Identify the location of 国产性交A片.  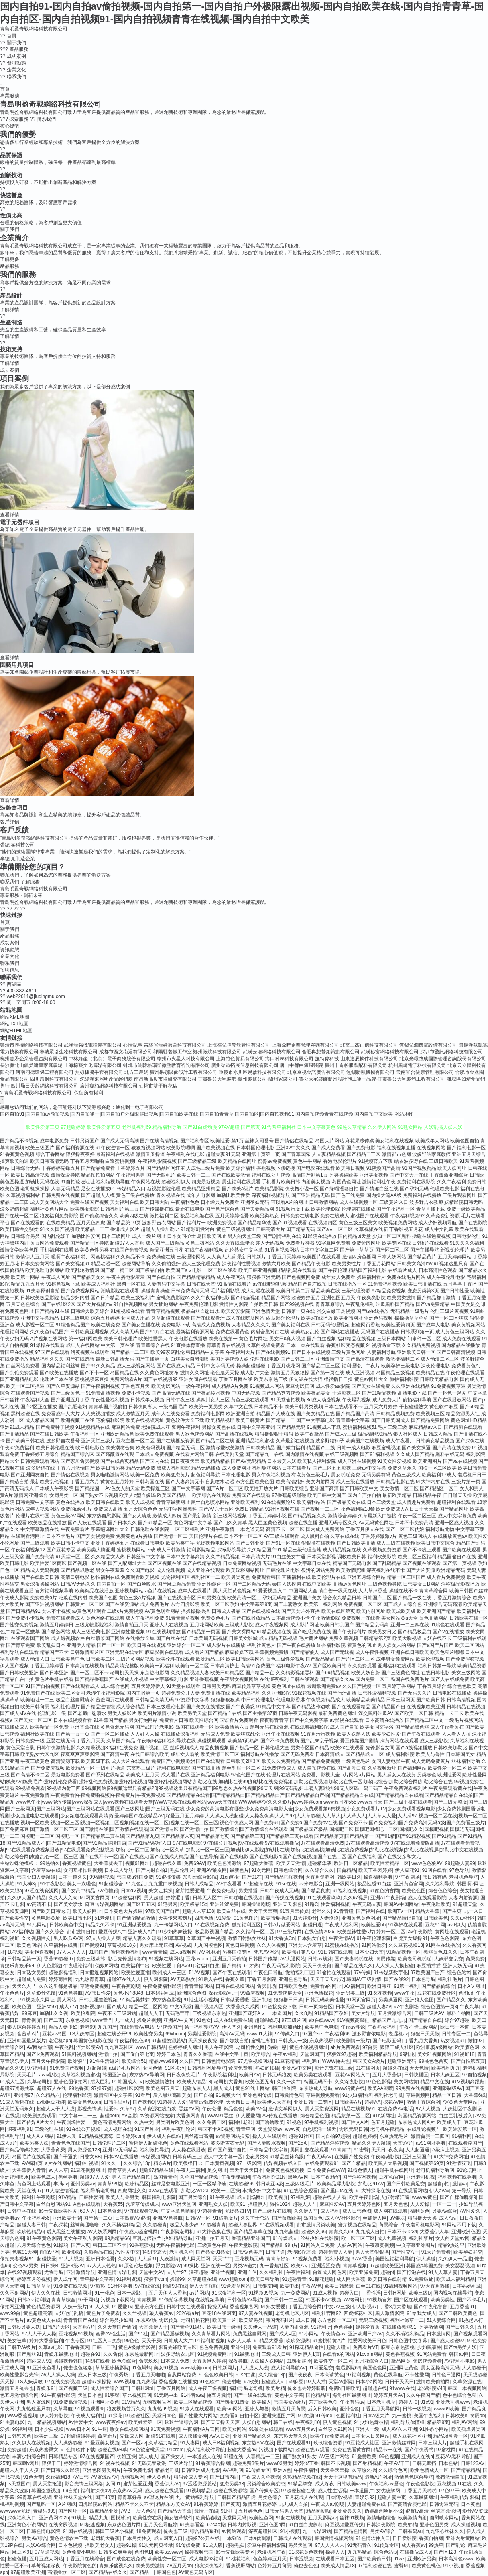
(405, 2252).